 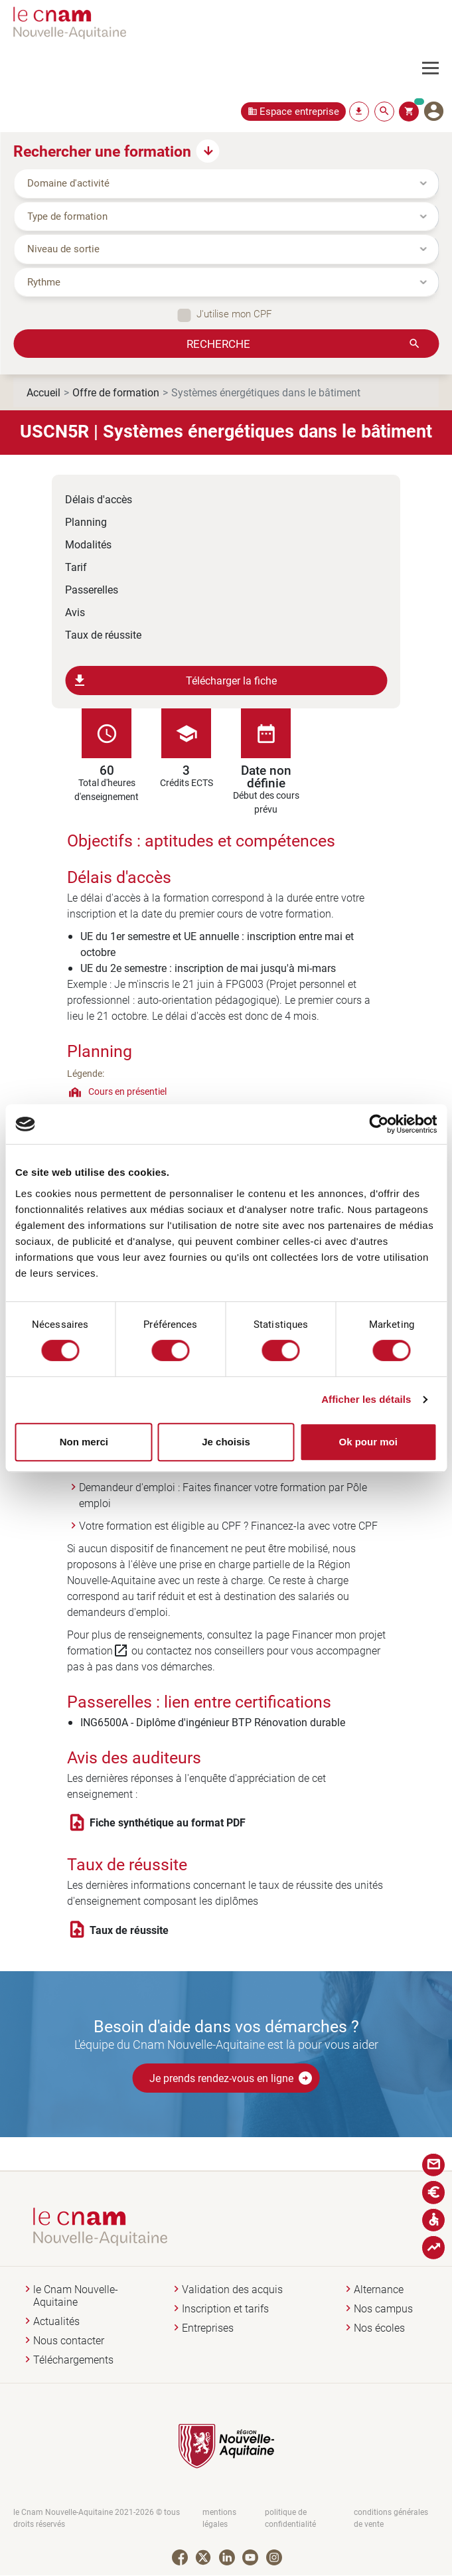 I want to click on Délais d'accès, so click(x=98, y=499).